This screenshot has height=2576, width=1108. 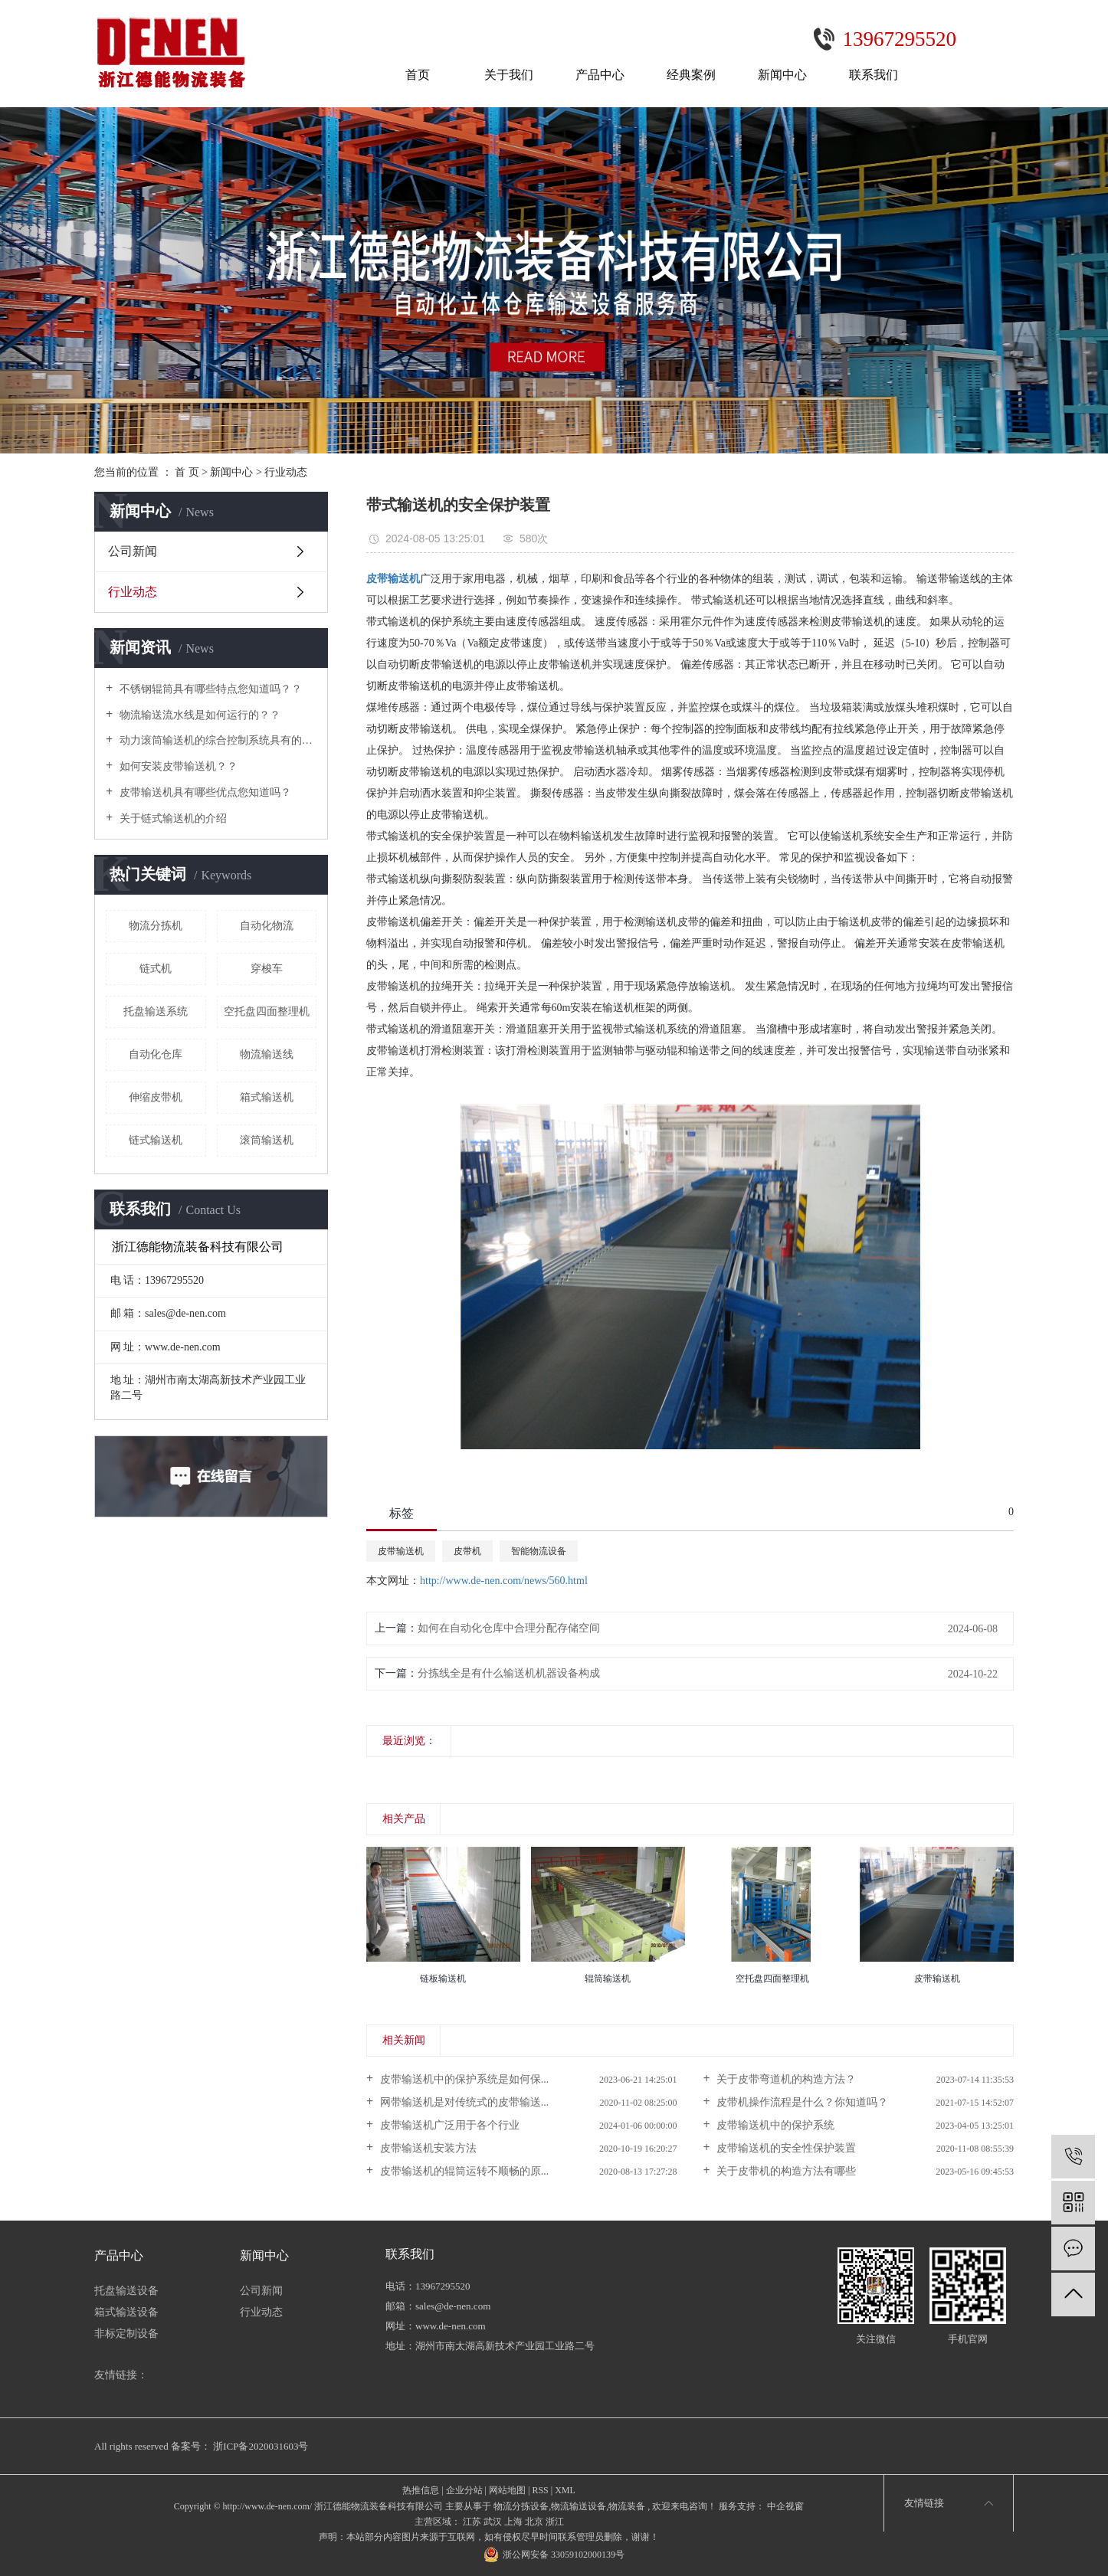 I want to click on 联系我们, so click(x=873, y=74).